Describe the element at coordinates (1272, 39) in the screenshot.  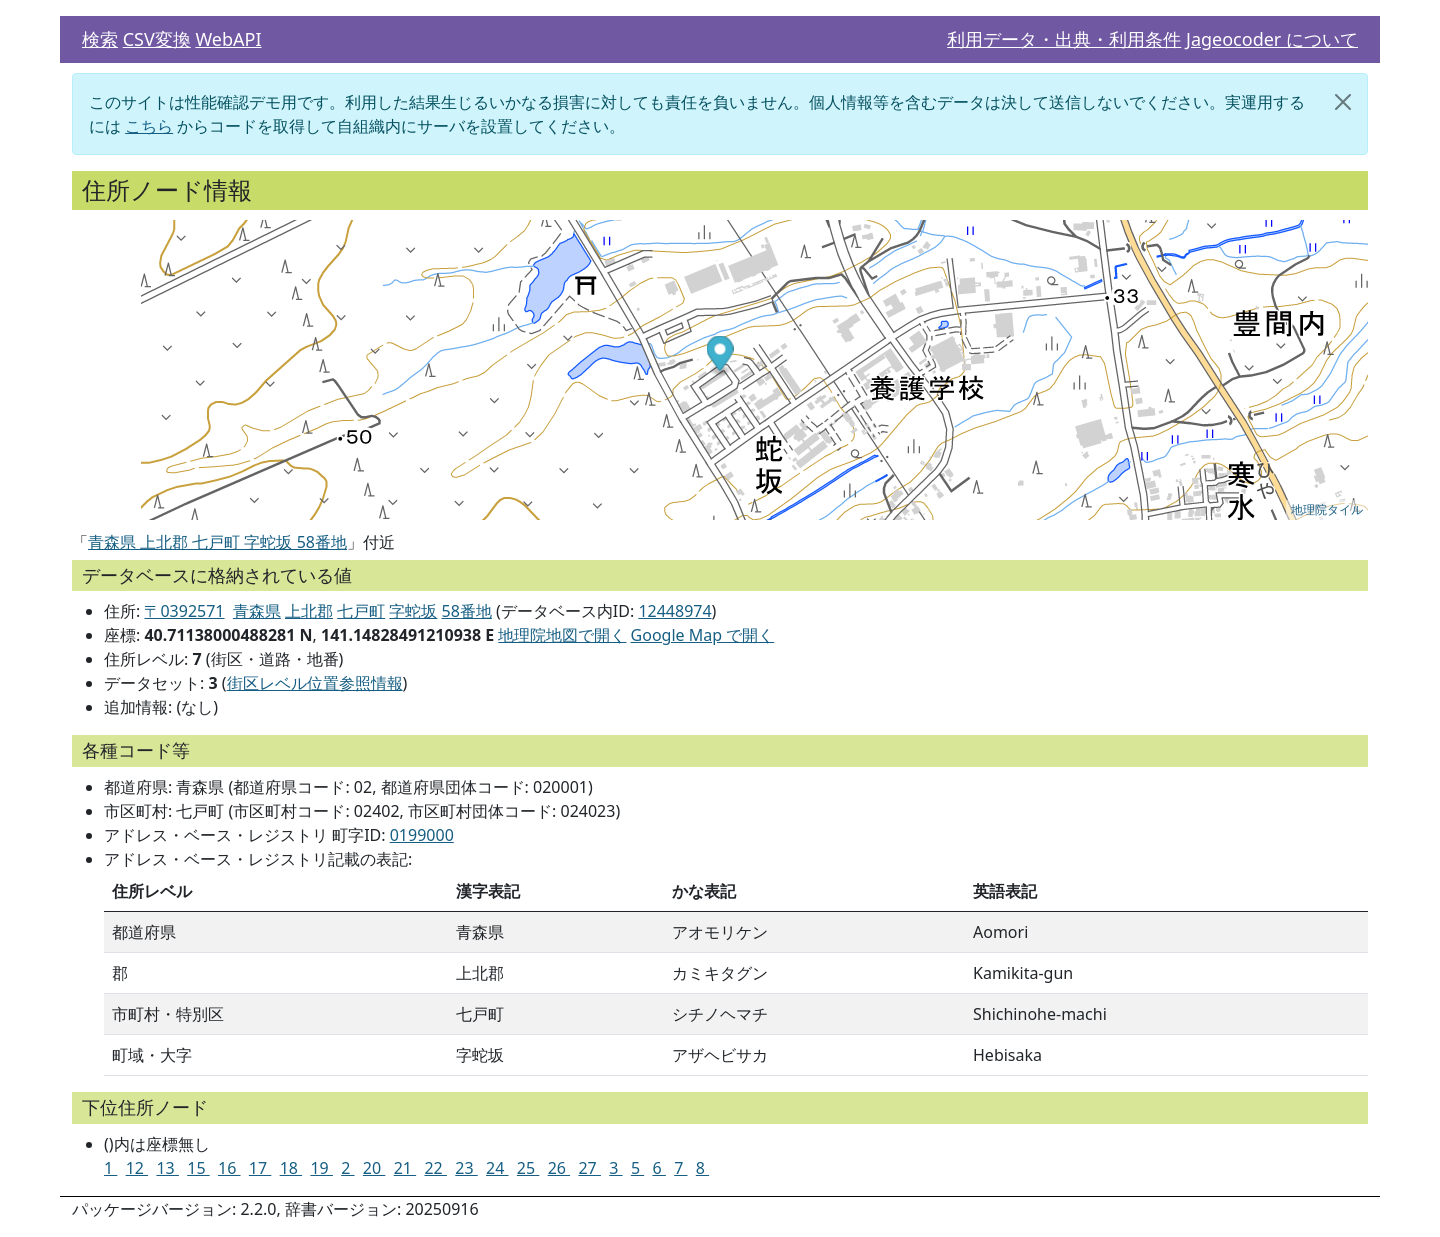
I see `Jageocoder について` at that location.